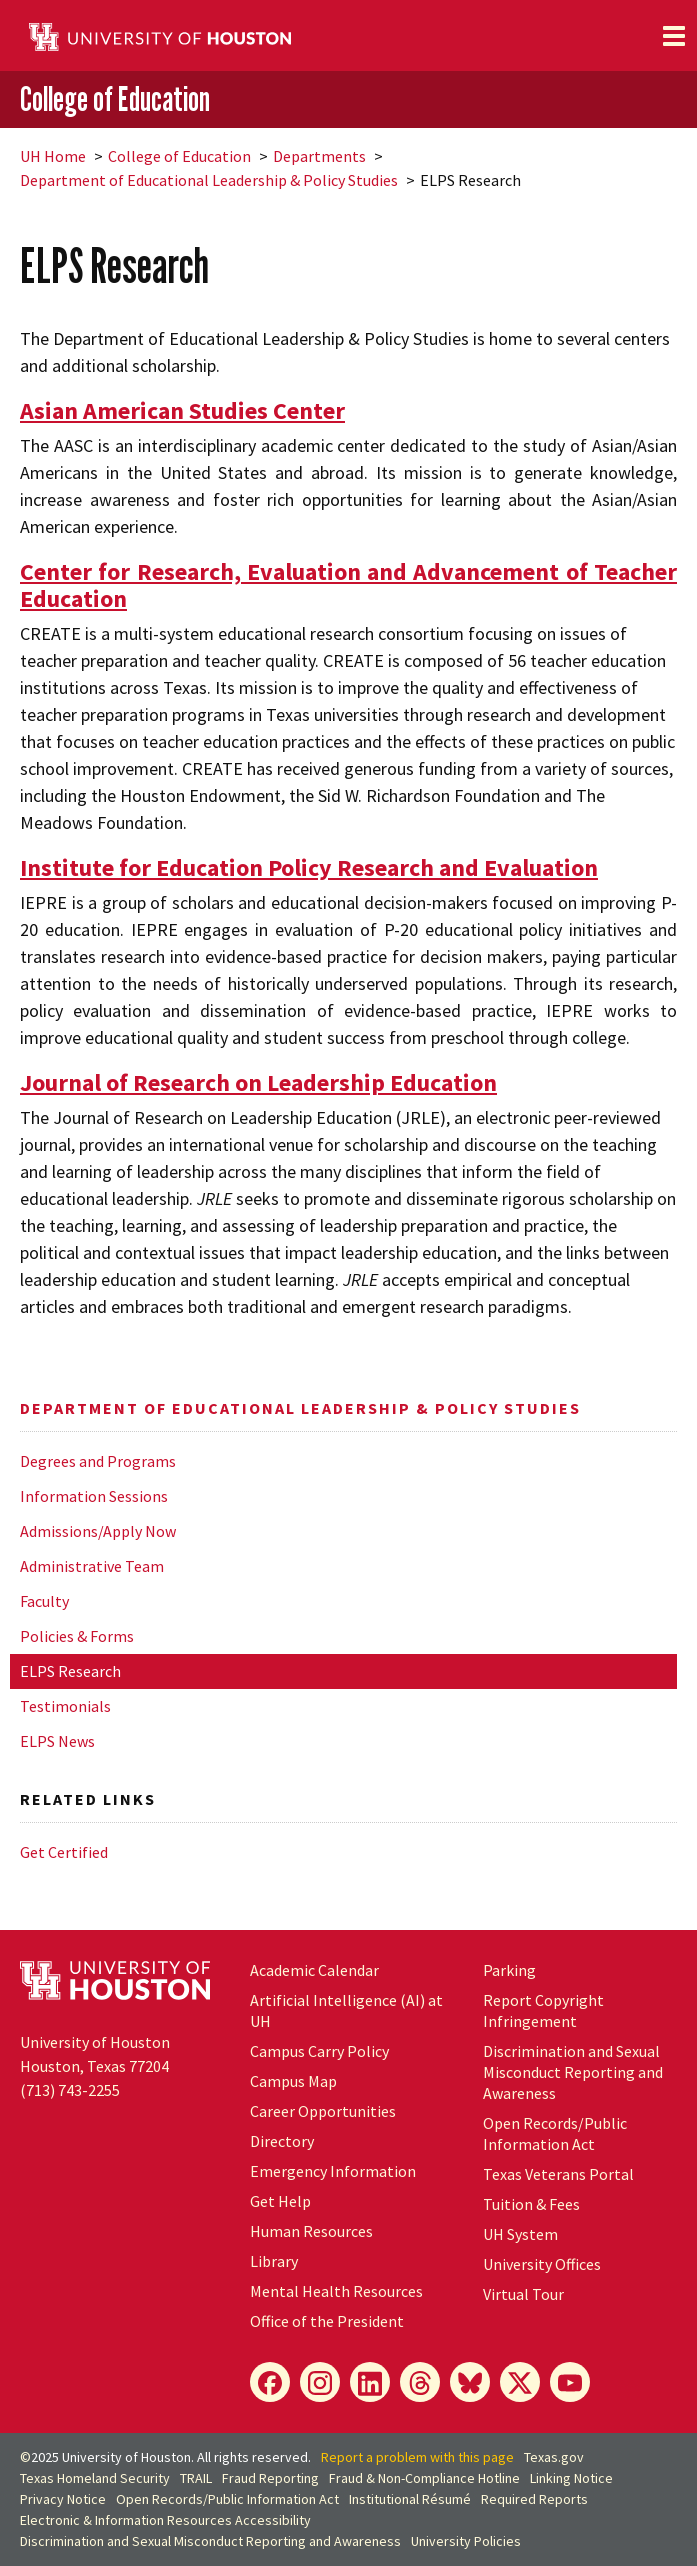 This screenshot has height=2566, width=697. Describe the element at coordinates (573, 2072) in the screenshot. I see `Discrimination and Sexual Misconduct Reporting and Awareness` at that location.